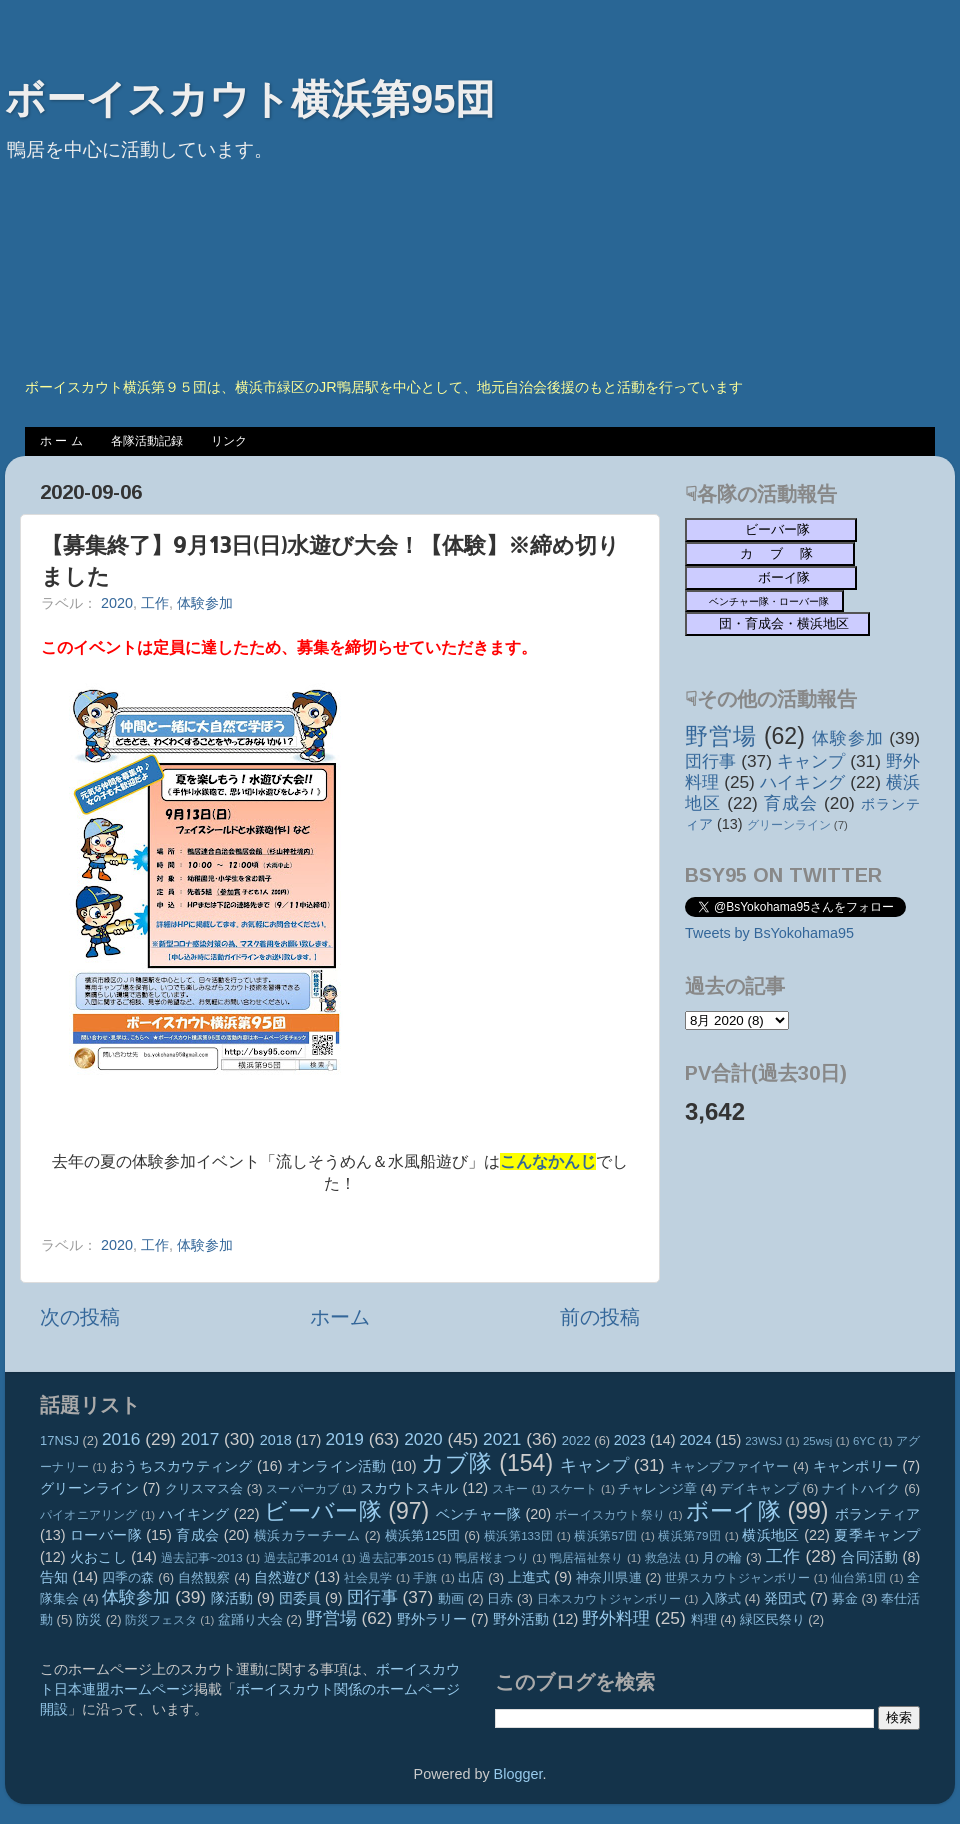 The height and width of the screenshot is (1824, 960). I want to click on 横浜地区, so click(771, 1535).